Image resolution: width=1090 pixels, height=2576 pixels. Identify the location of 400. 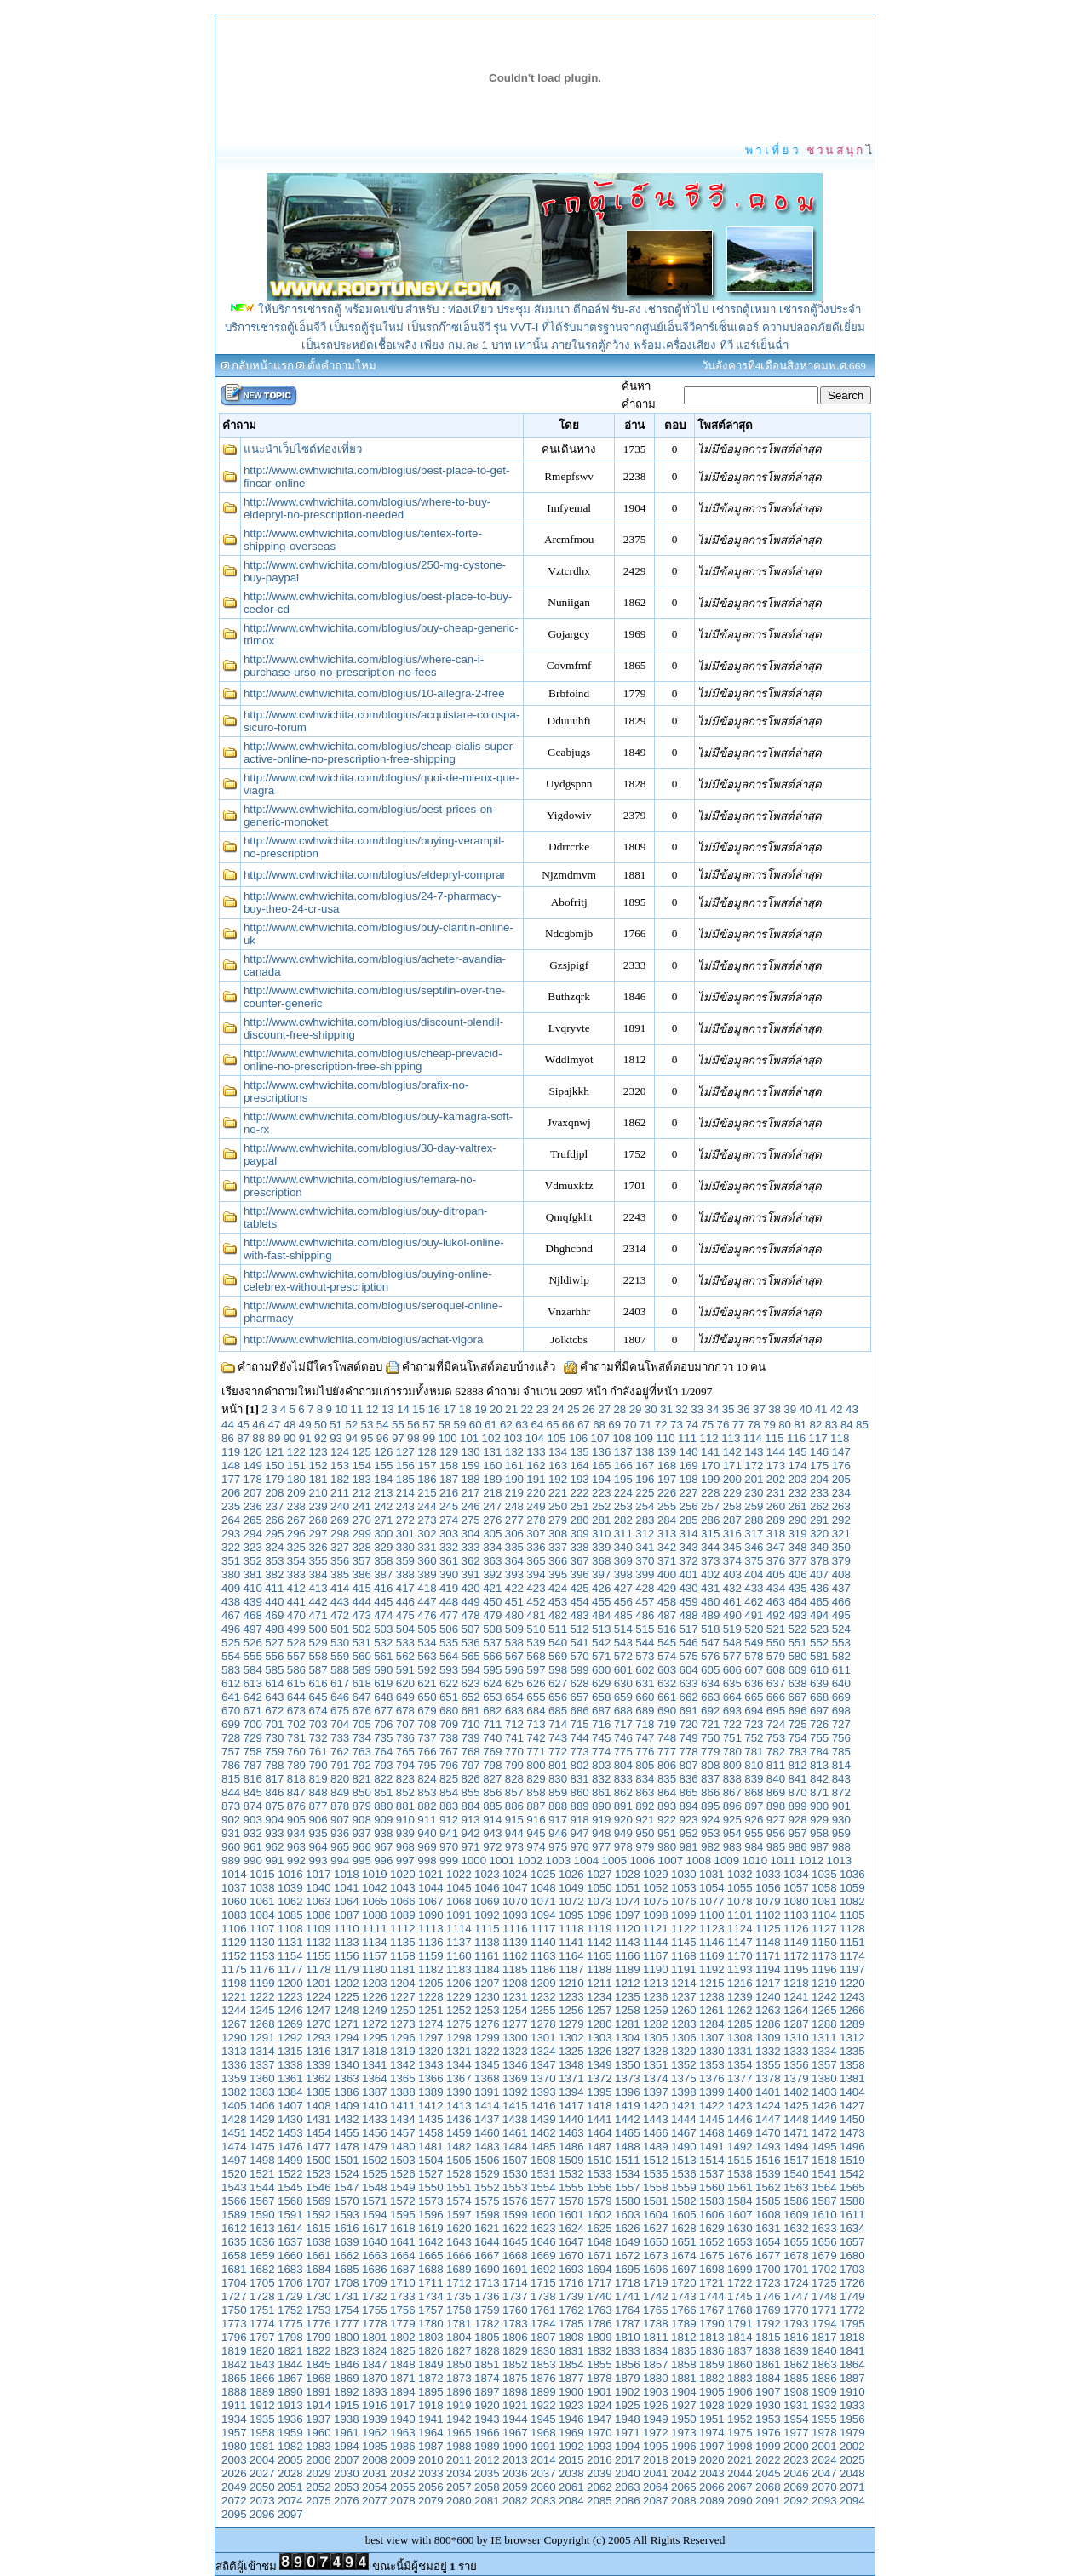
(666, 1574).